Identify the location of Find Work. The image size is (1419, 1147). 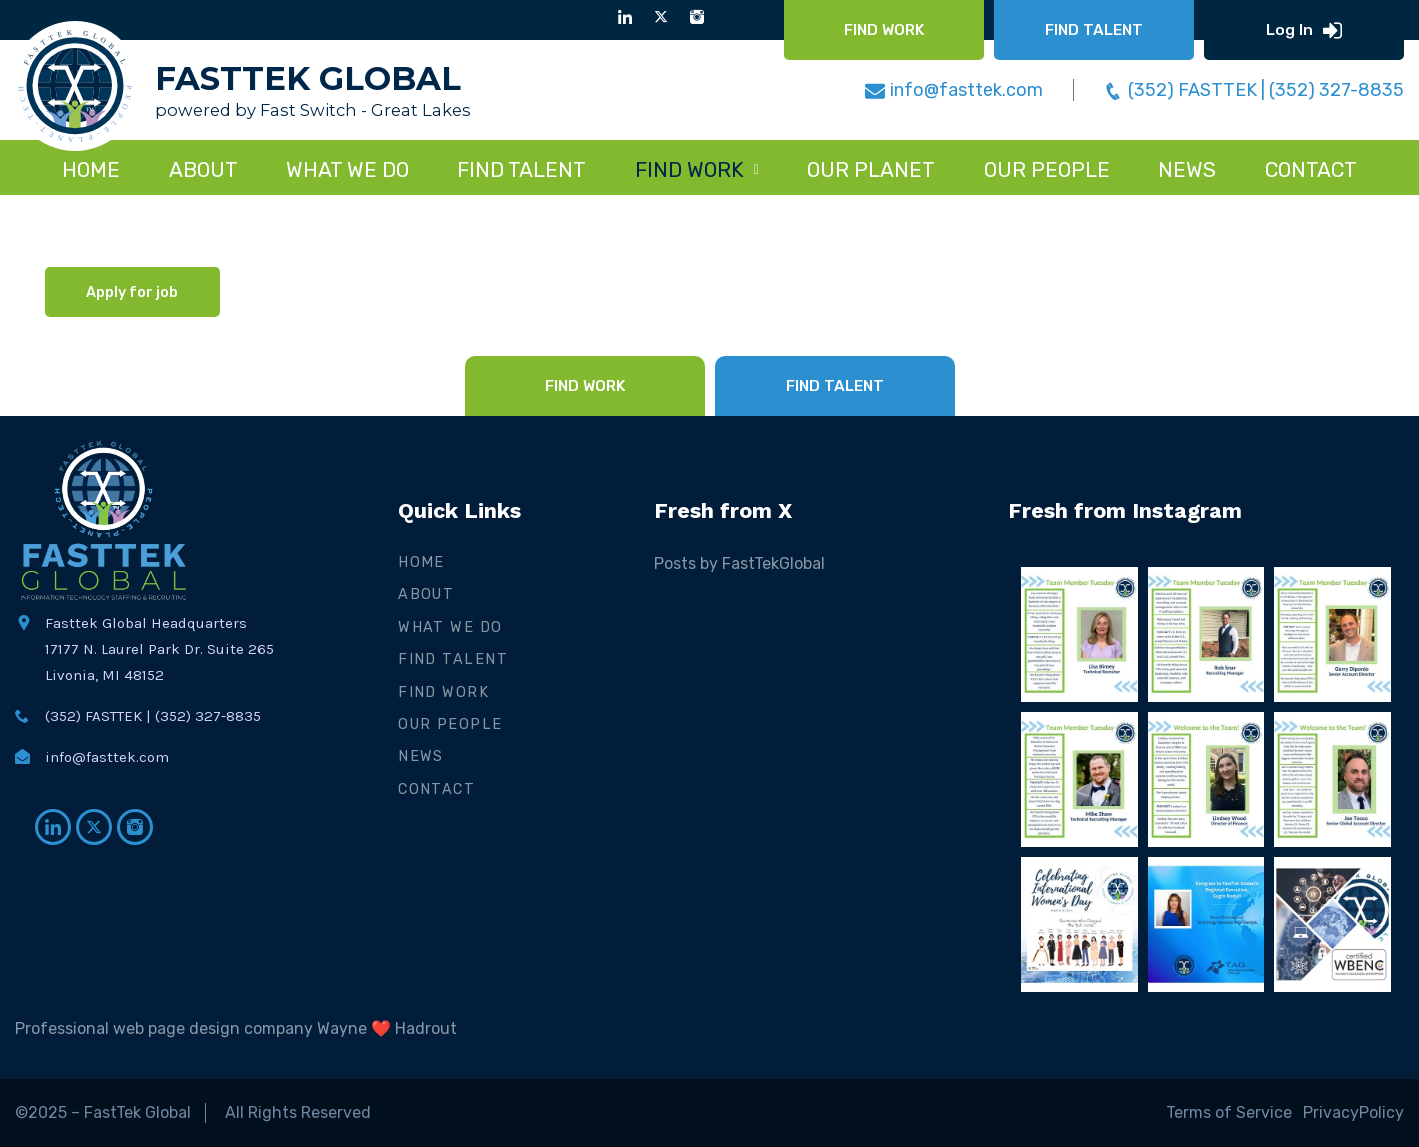
(443, 692).